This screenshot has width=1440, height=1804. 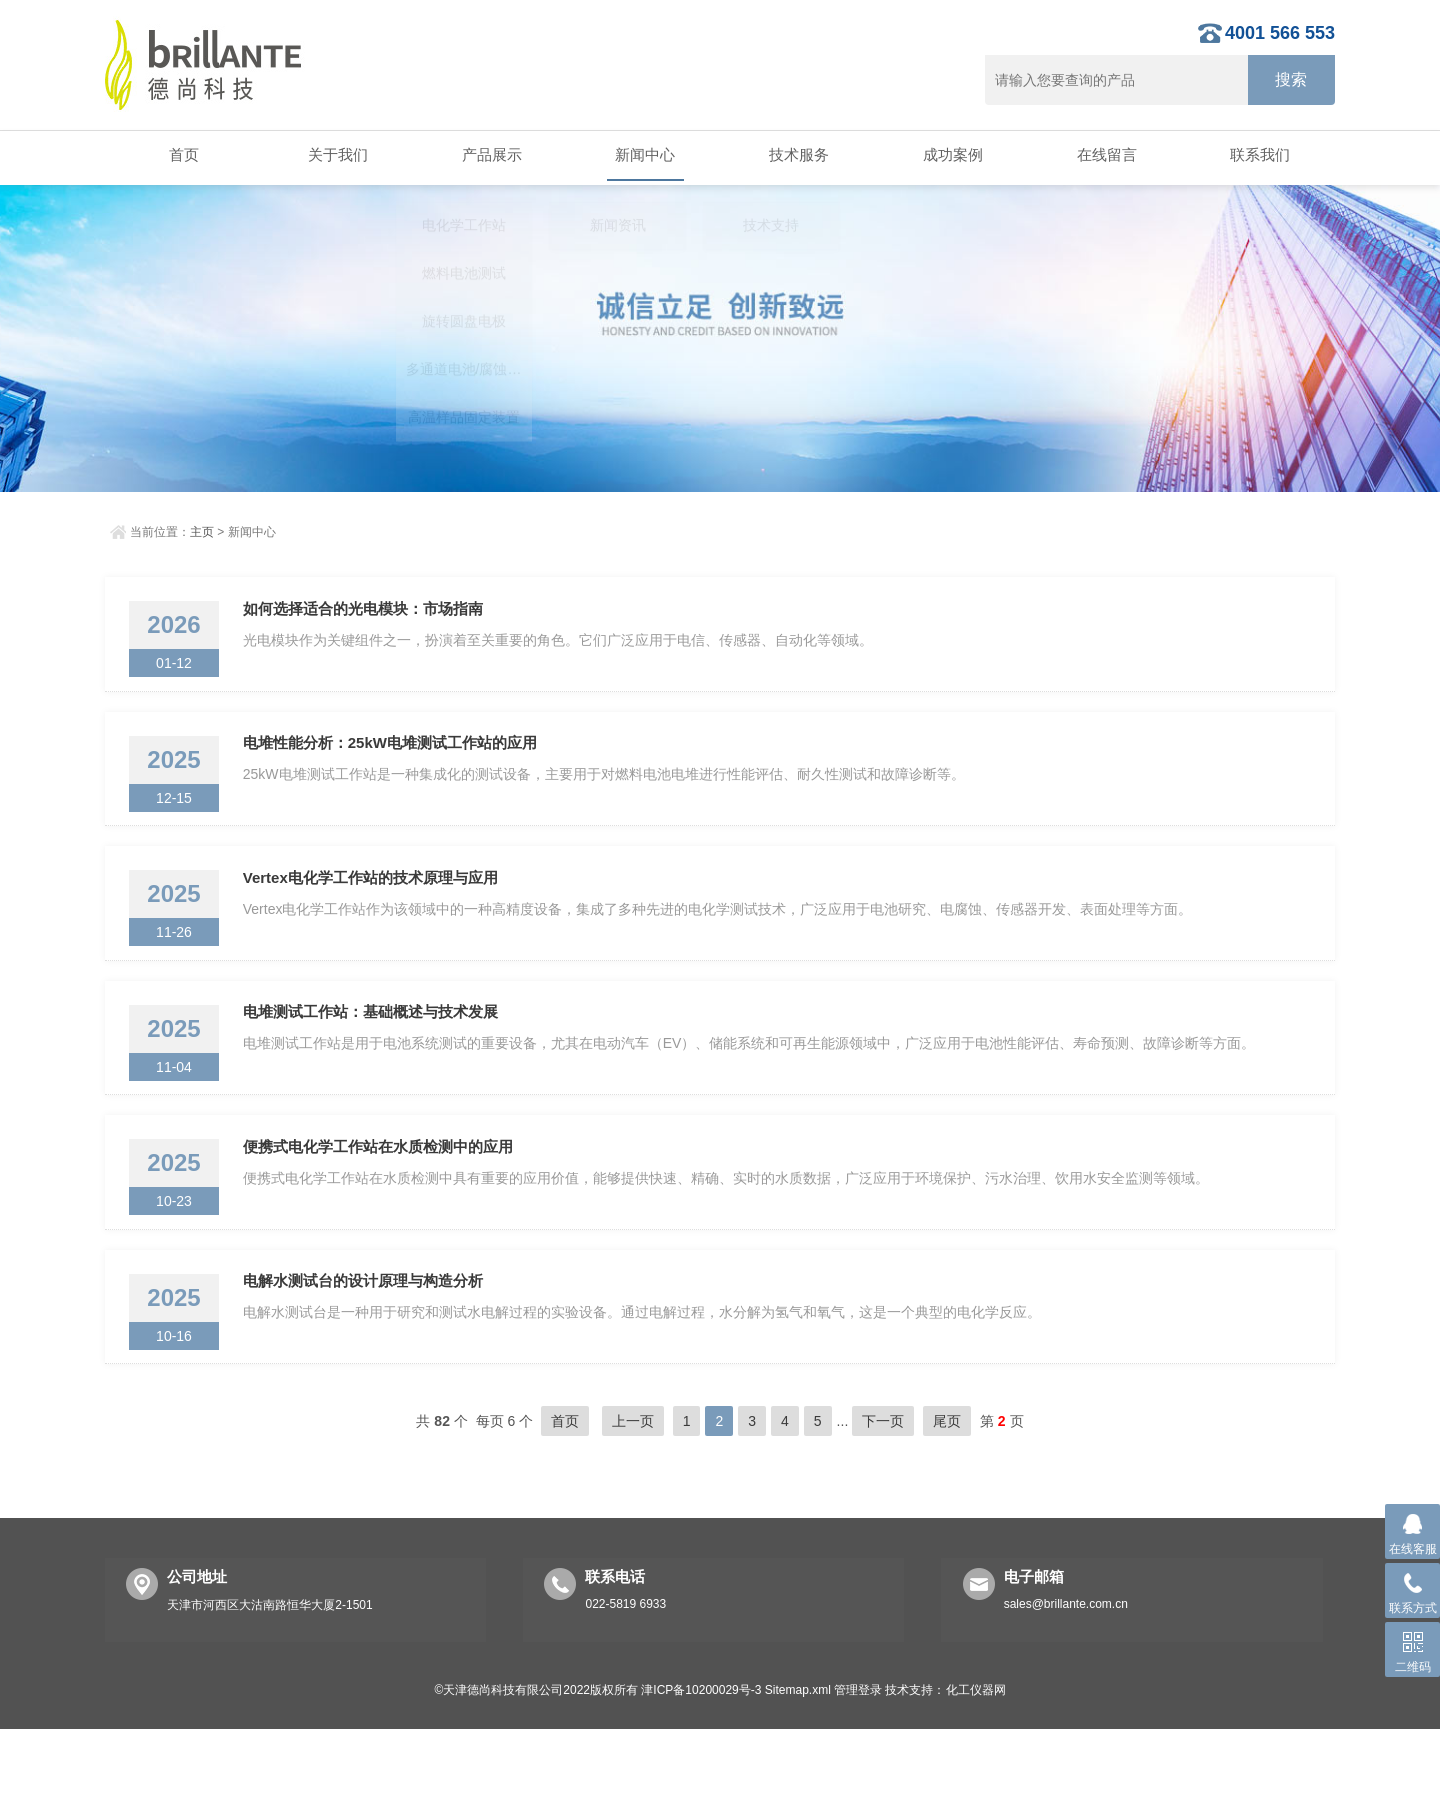 I want to click on 主页, so click(x=202, y=532).